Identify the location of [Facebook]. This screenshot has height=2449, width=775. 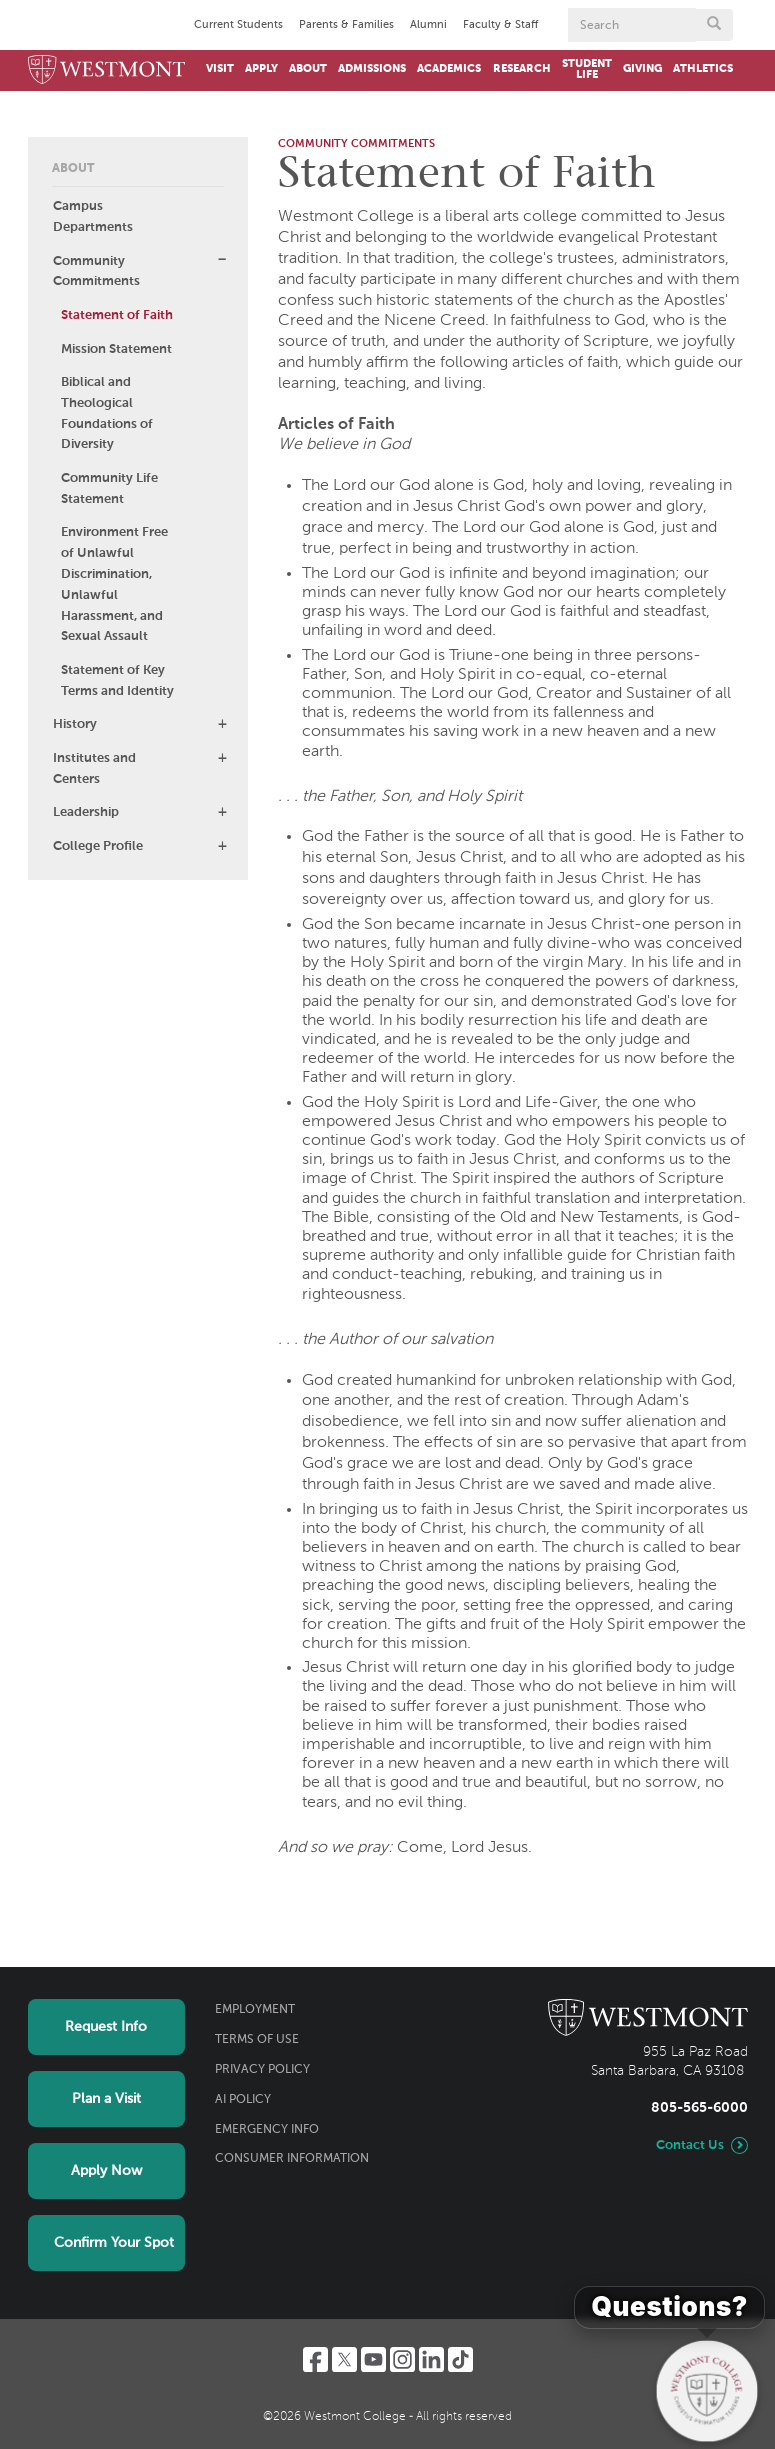
(315, 2359).